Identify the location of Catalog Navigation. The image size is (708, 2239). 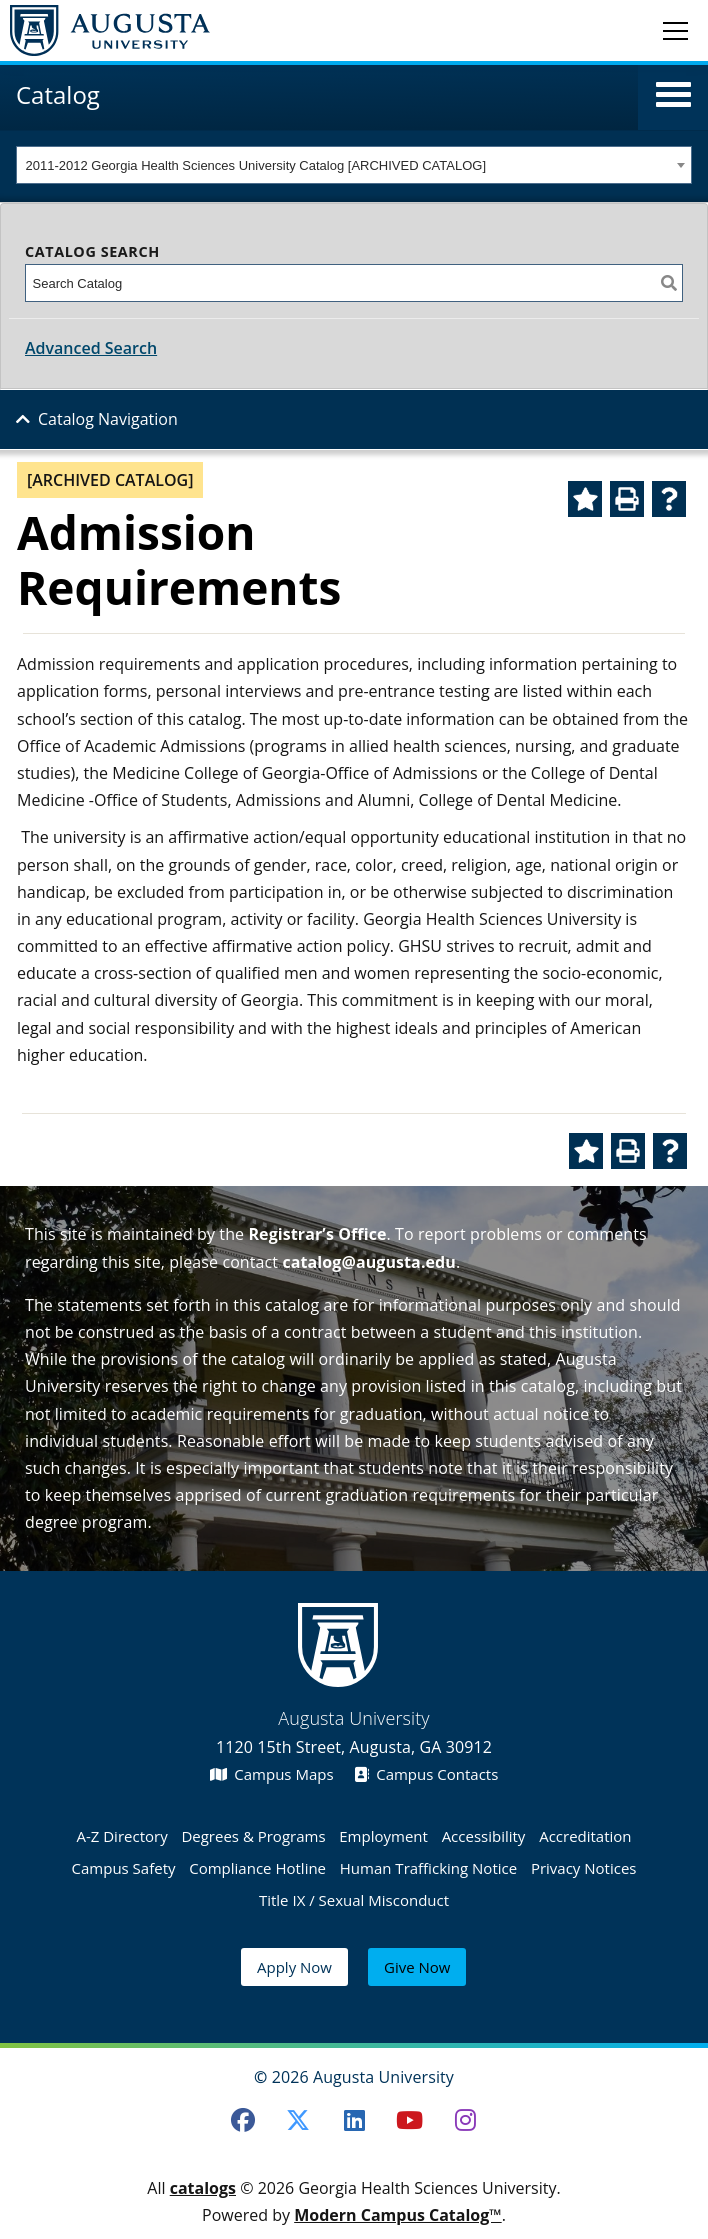
(108, 419).